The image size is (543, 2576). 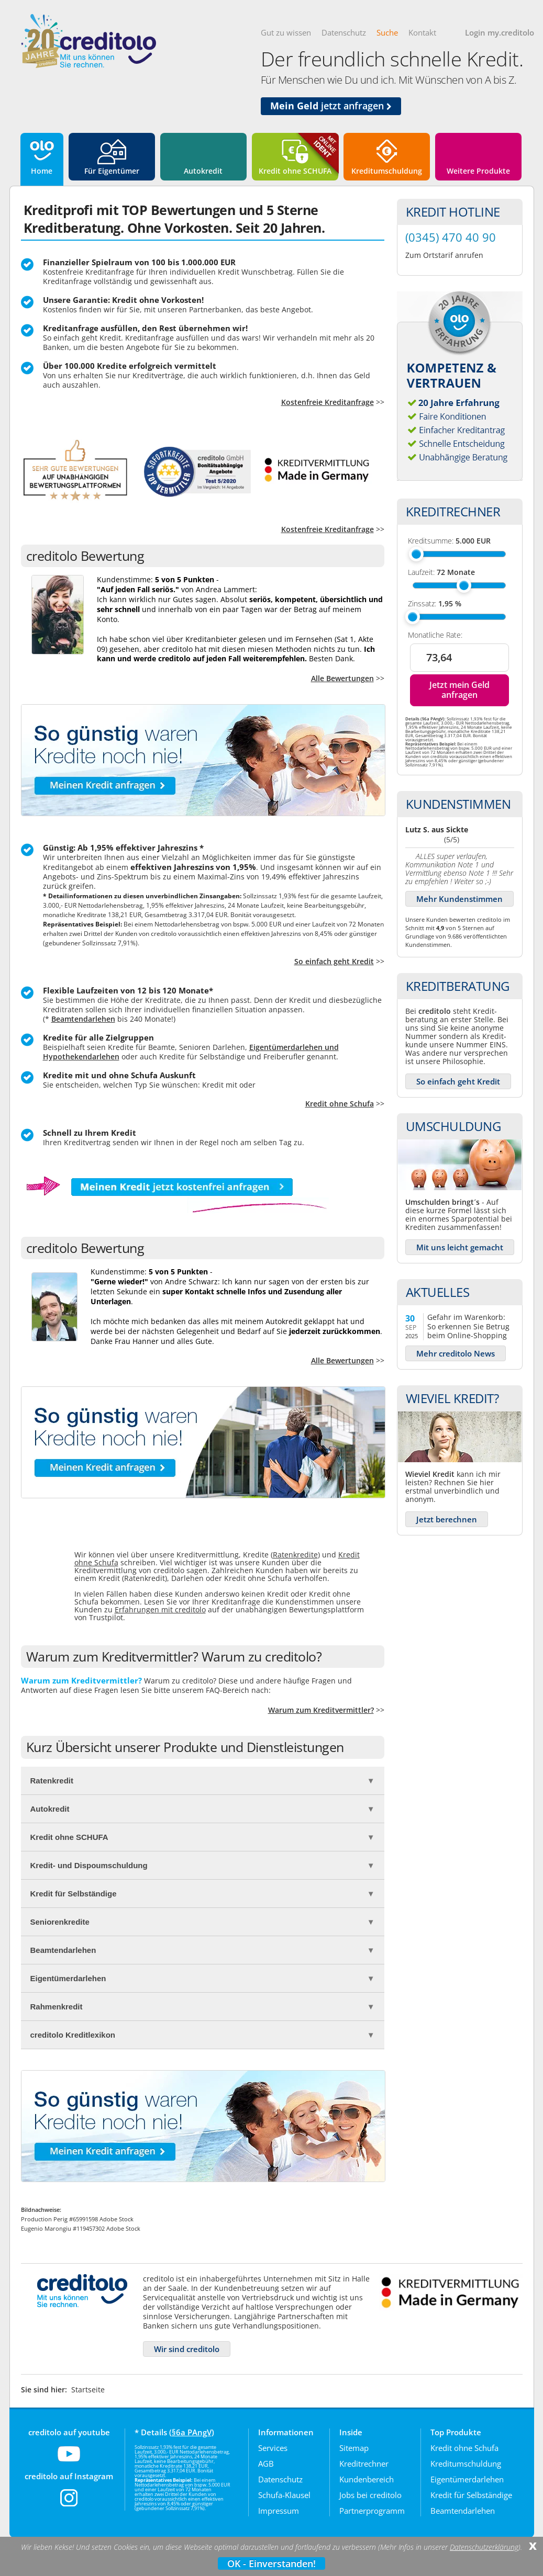 I want to click on Kredit ohne Schufa, so click(x=339, y=1104).